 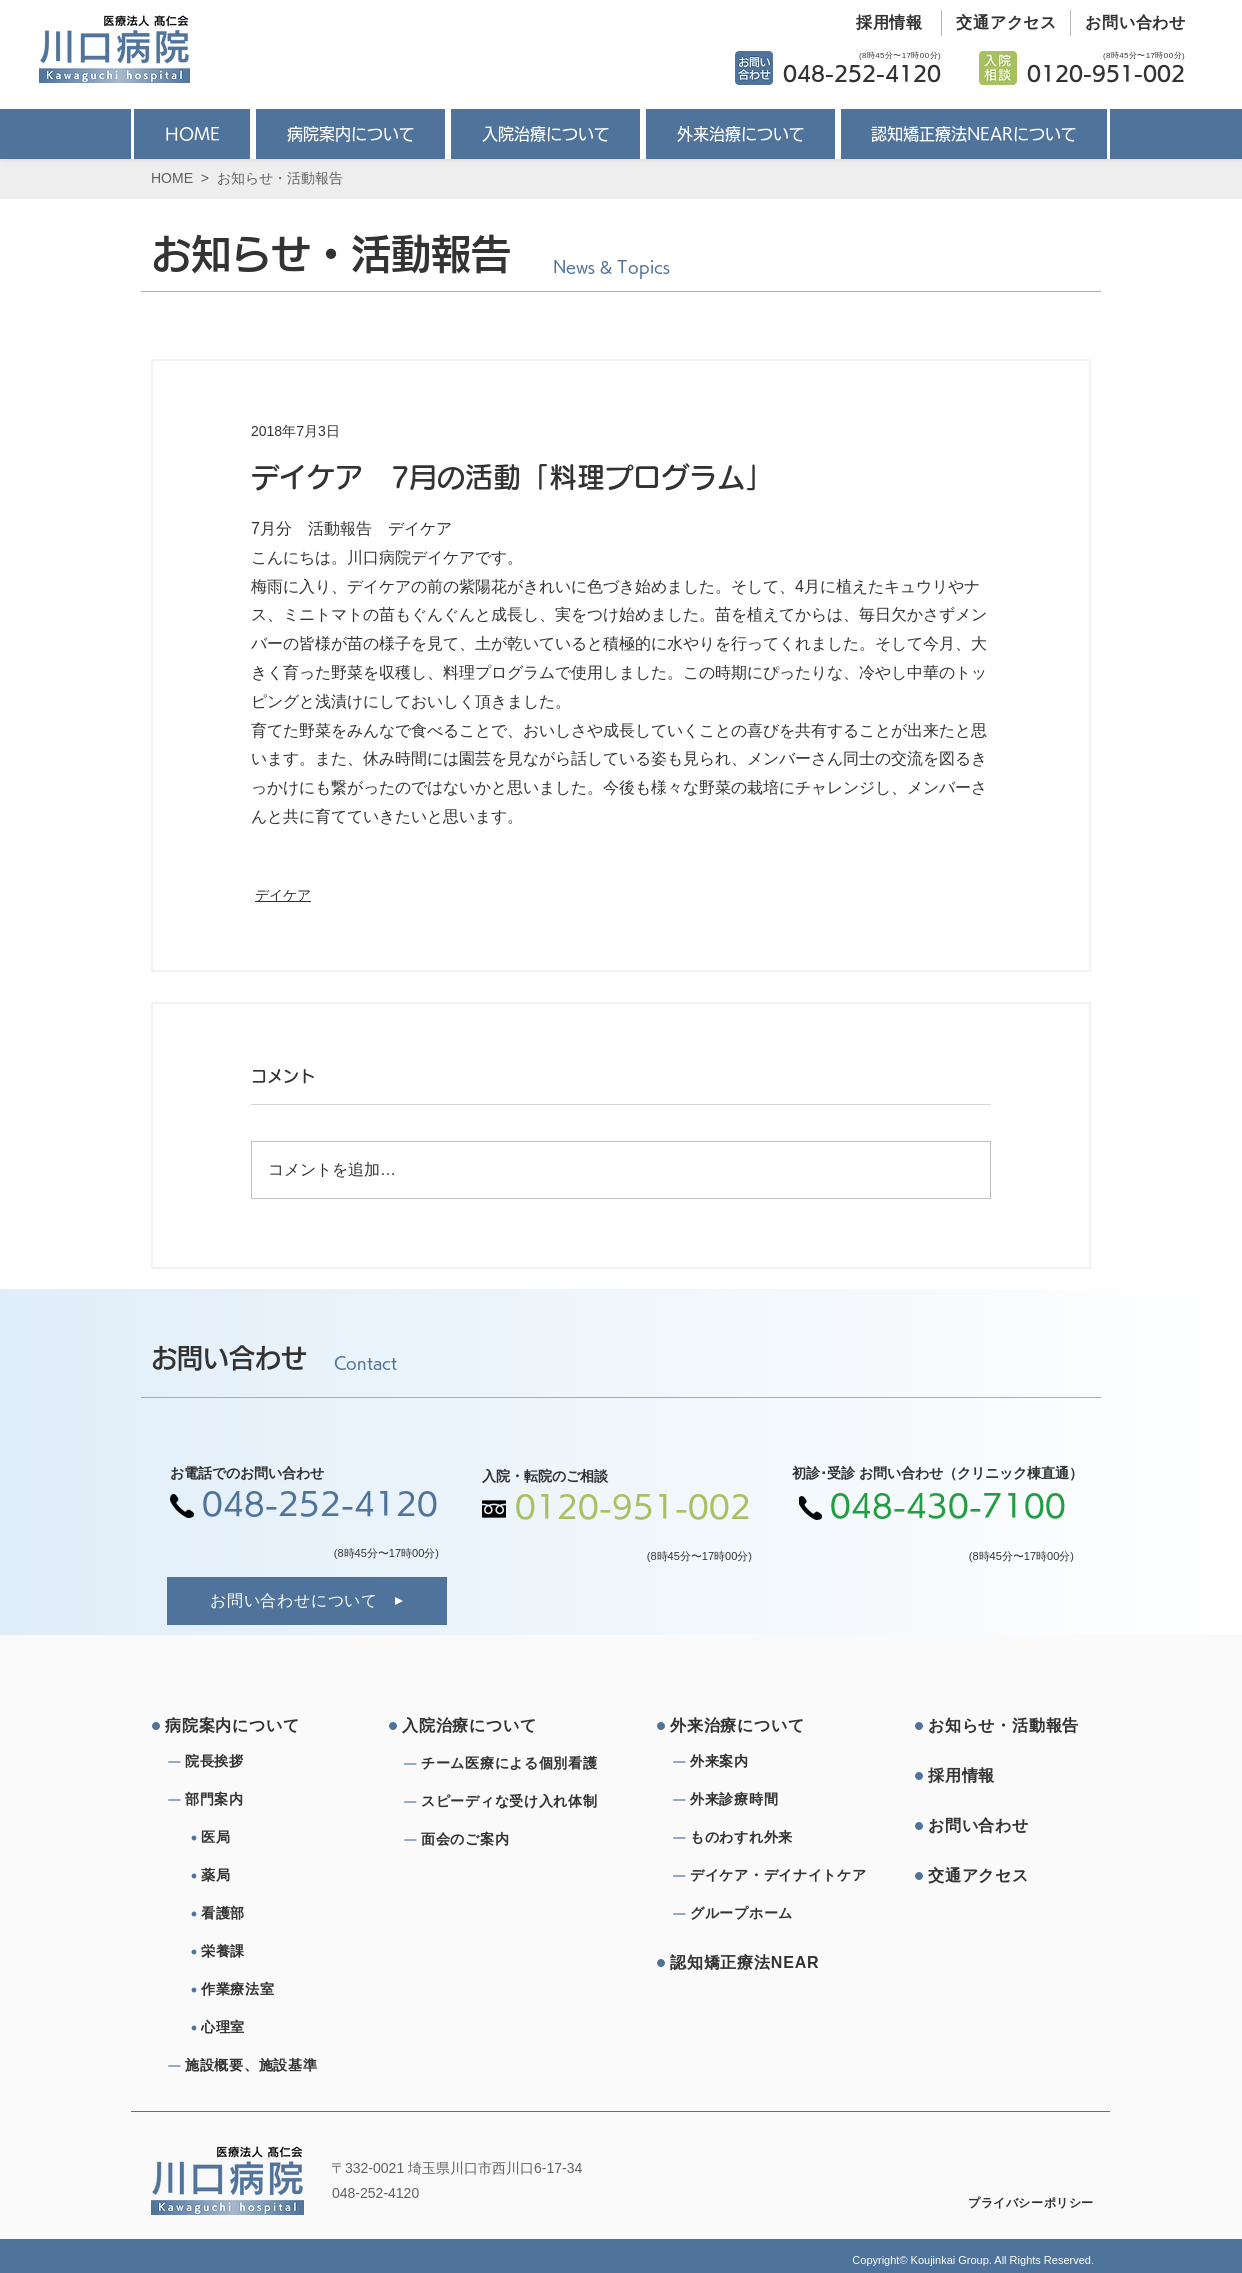 I want to click on お知らせ・活動報告, so click(x=280, y=178).